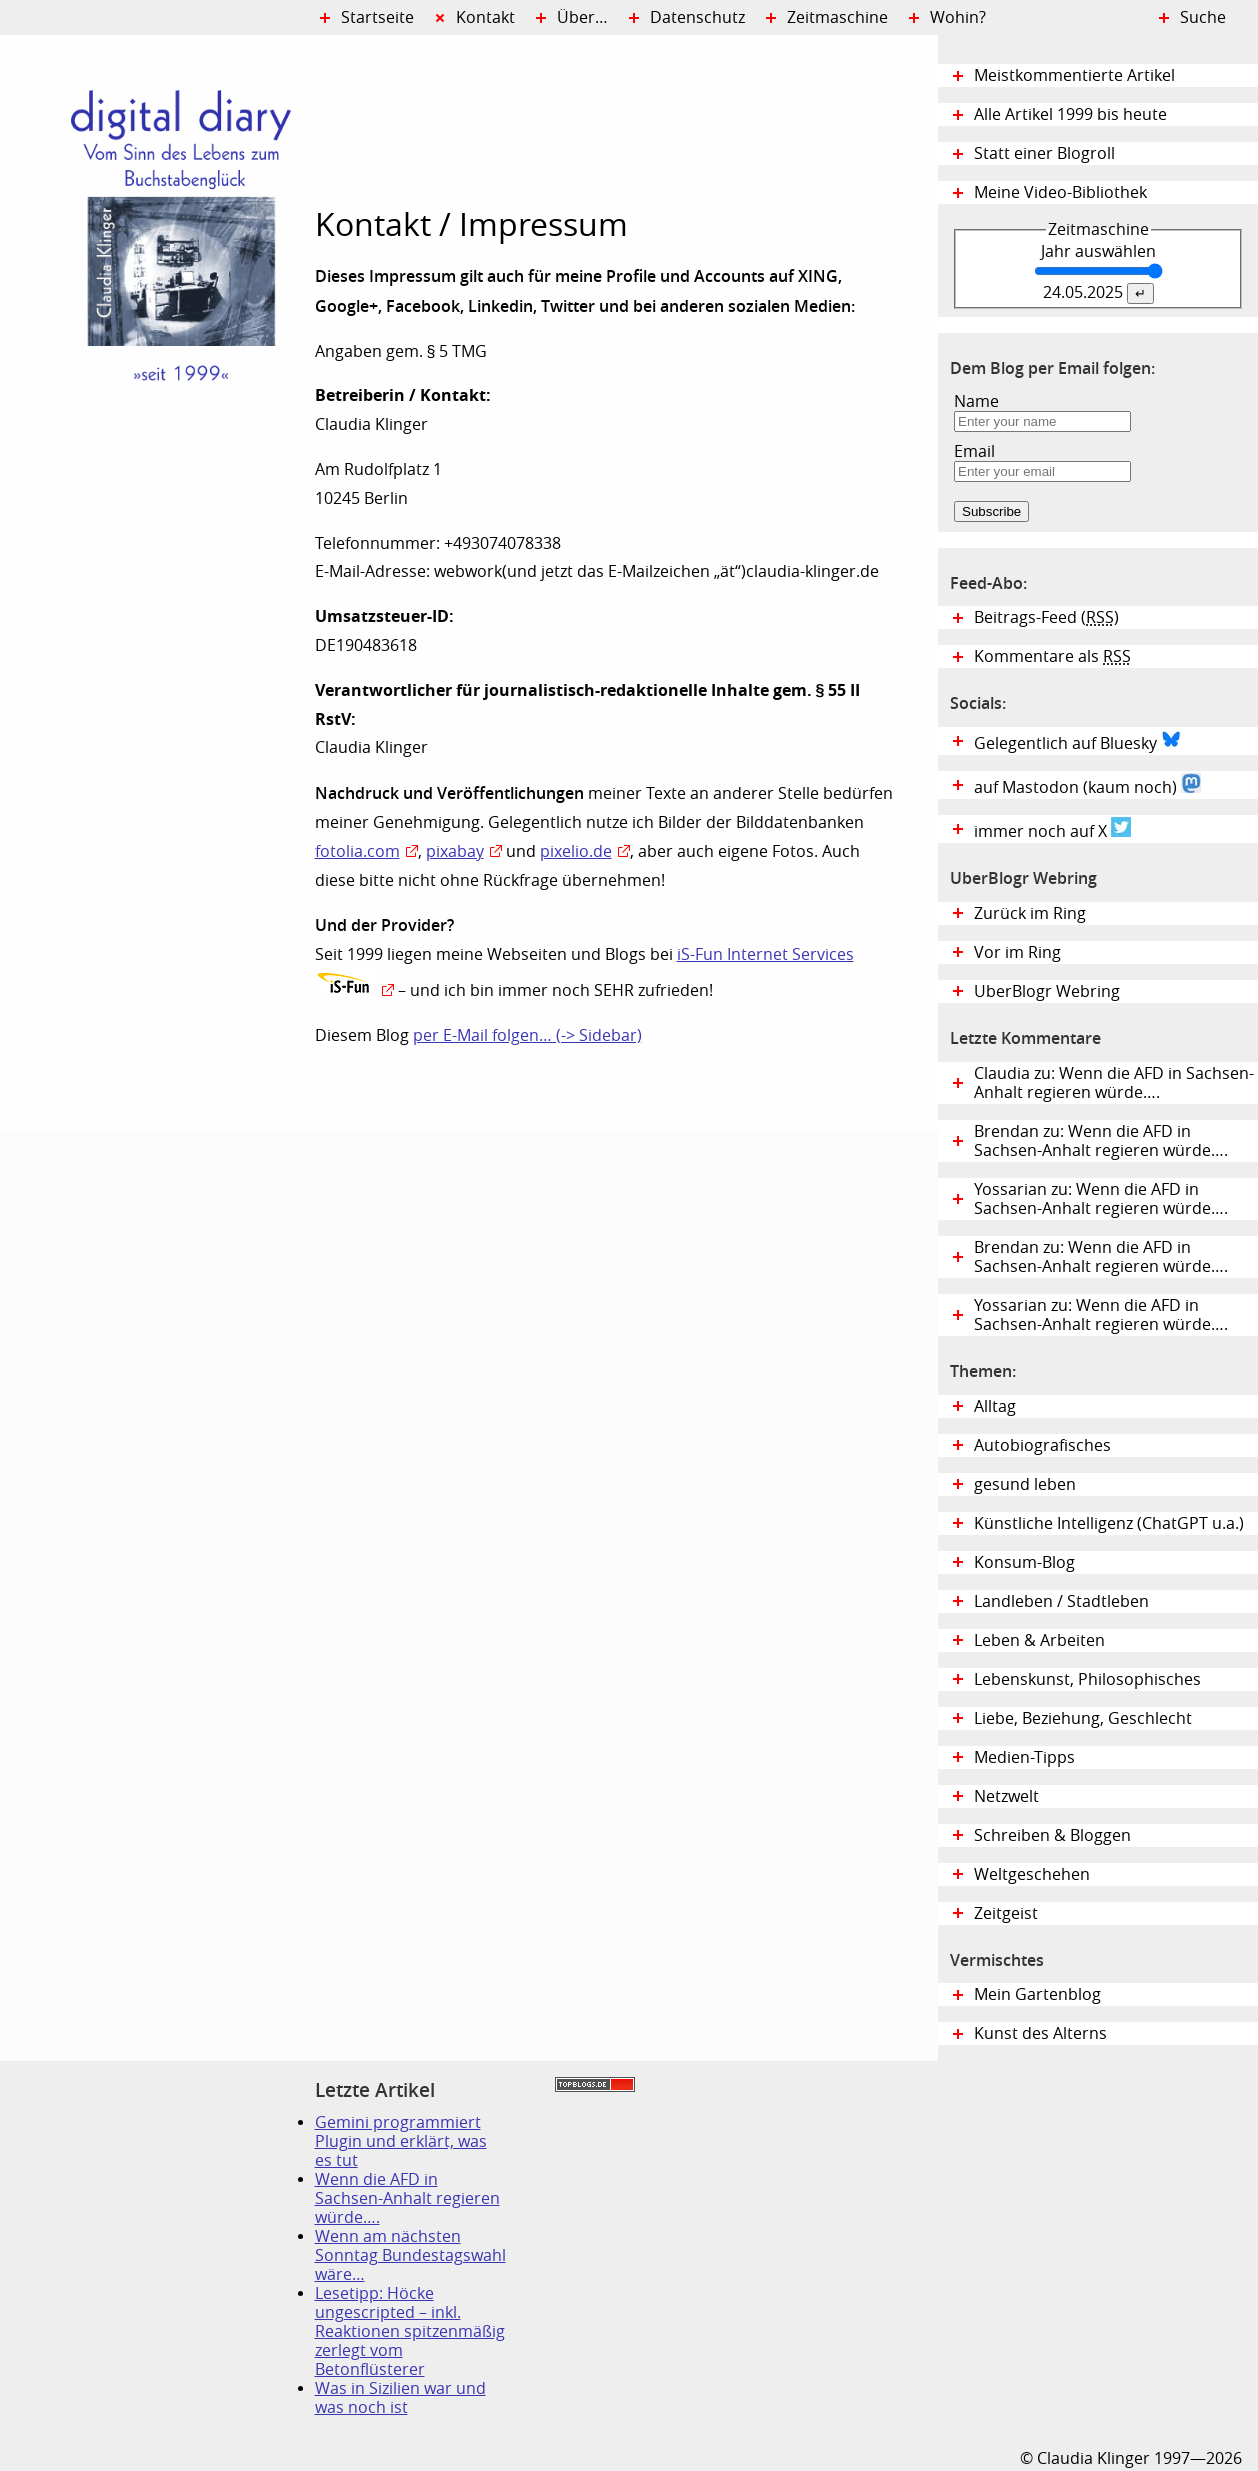  What do you see at coordinates (1060, 192) in the screenshot?
I see `Meine Video-Bibliothek` at bounding box center [1060, 192].